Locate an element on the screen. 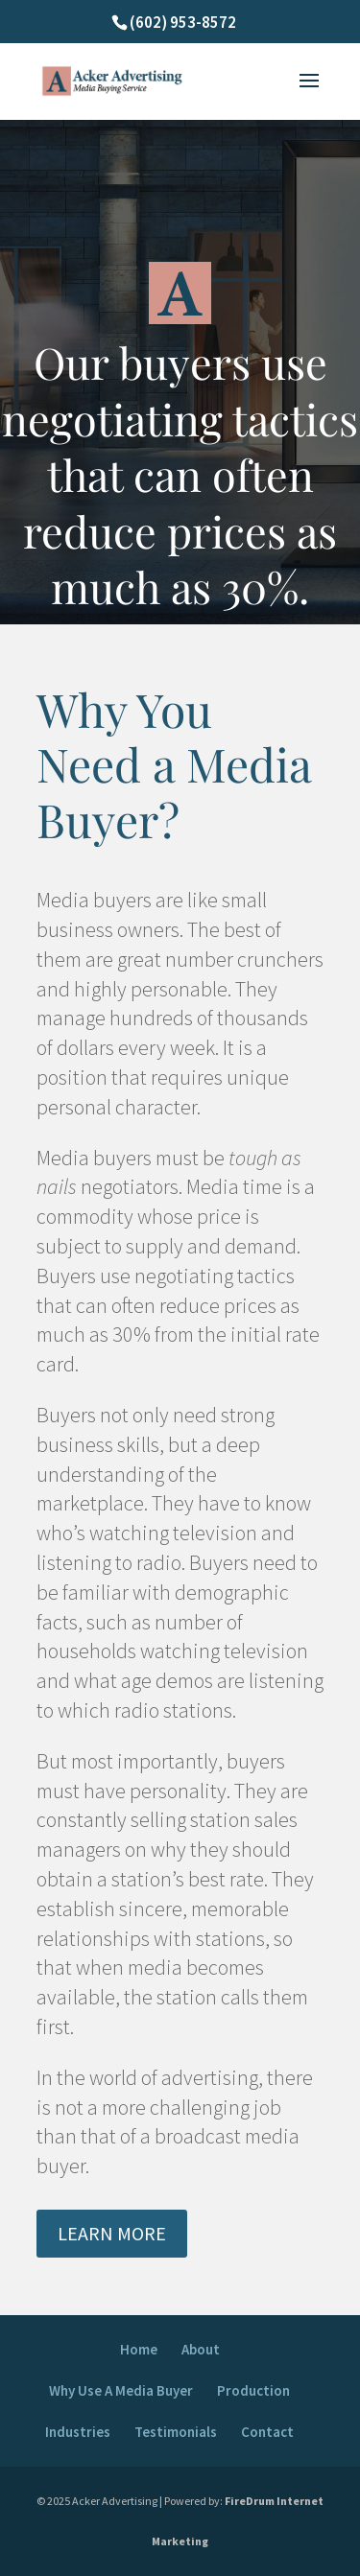 The height and width of the screenshot is (2576, 360). Testimonials is located at coordinates (175, 2432).